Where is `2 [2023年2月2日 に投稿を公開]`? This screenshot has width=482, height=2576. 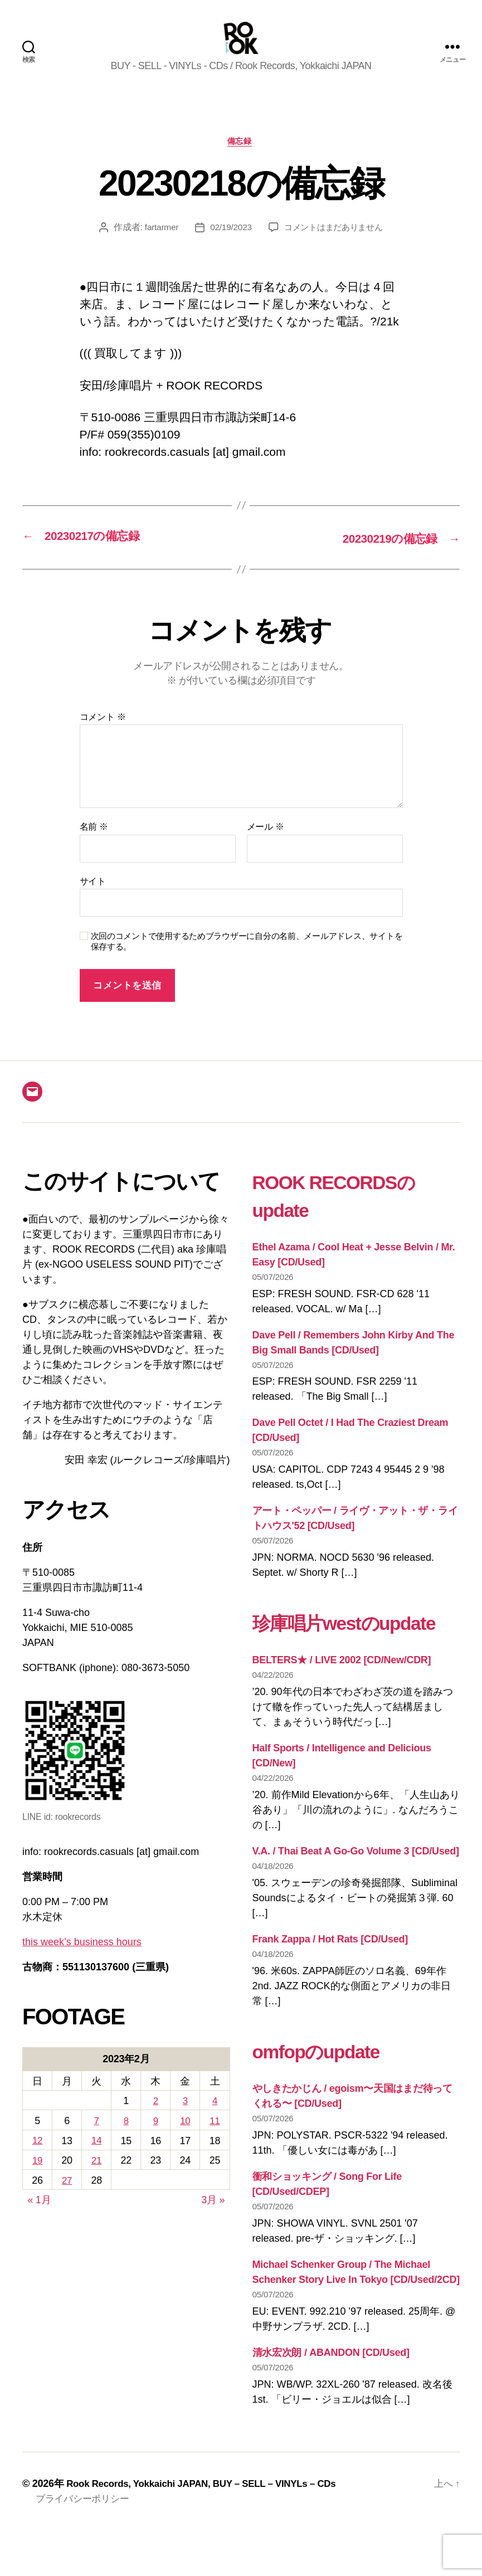 2 [2023年2月2日 に投稿を公開] is located at coordinates (155, 2118).